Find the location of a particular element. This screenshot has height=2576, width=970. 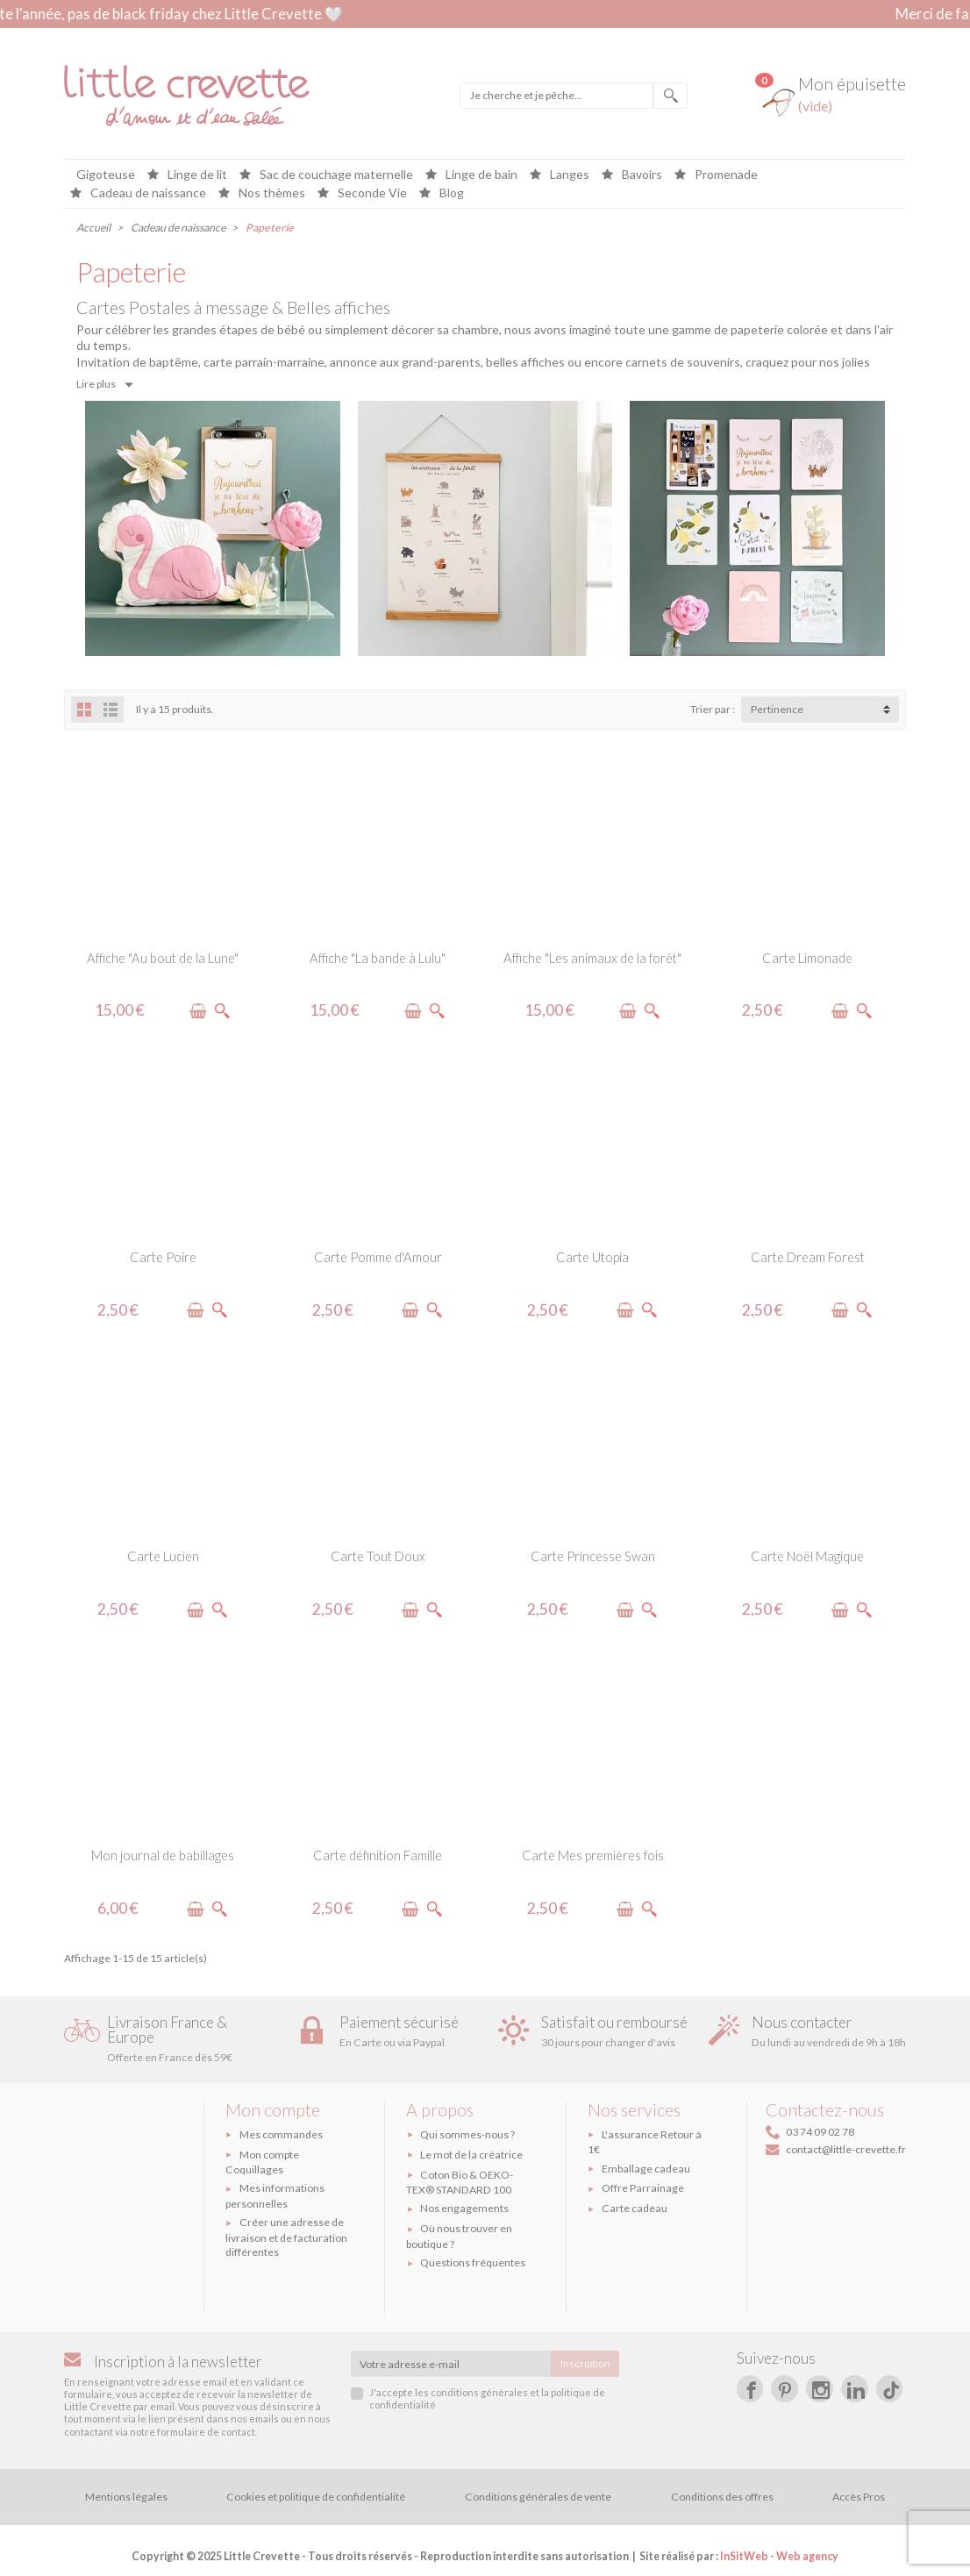

Affiche "Au bout de la Lune" is located at coordinates (163, 958).